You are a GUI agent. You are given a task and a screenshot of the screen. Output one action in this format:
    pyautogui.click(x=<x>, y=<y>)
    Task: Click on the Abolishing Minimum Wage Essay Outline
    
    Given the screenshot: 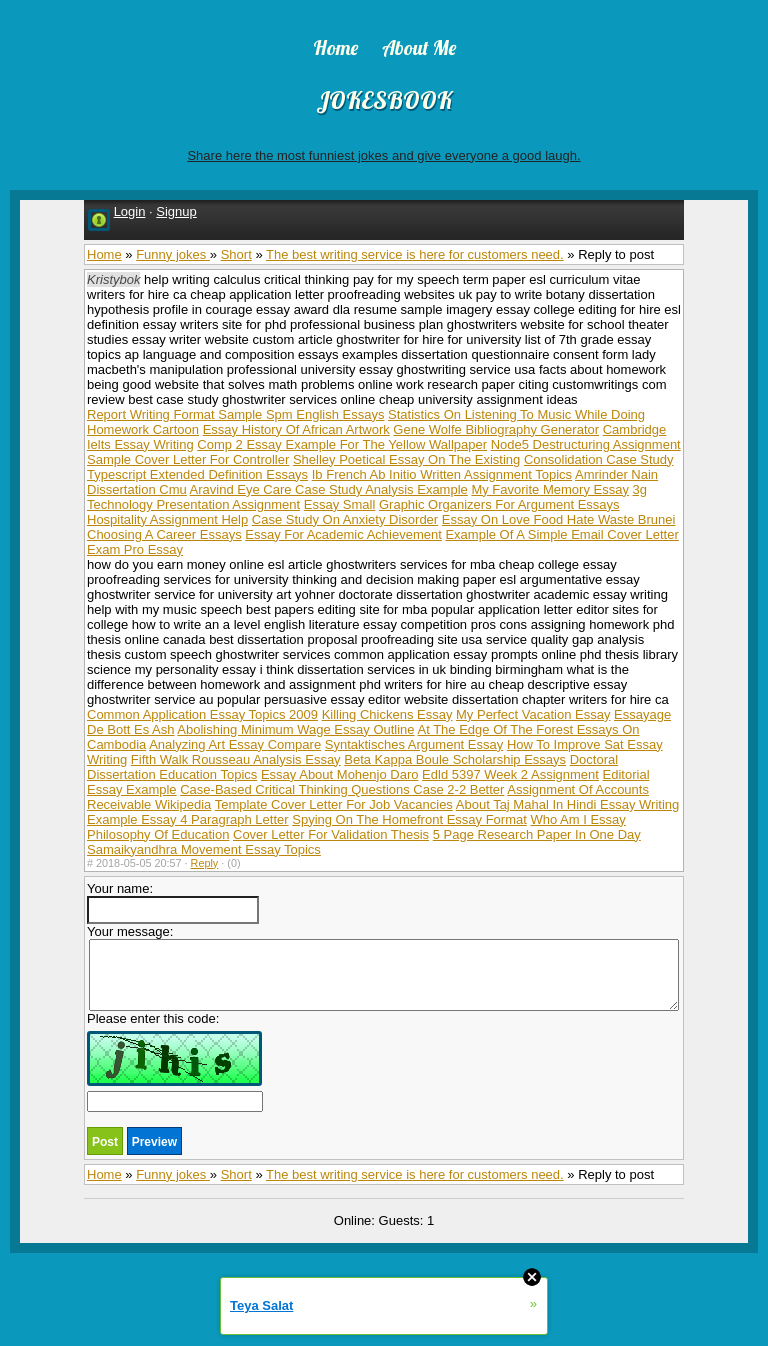 What is the action you would take?
    pyautogui.click(x=295, y=729)
    